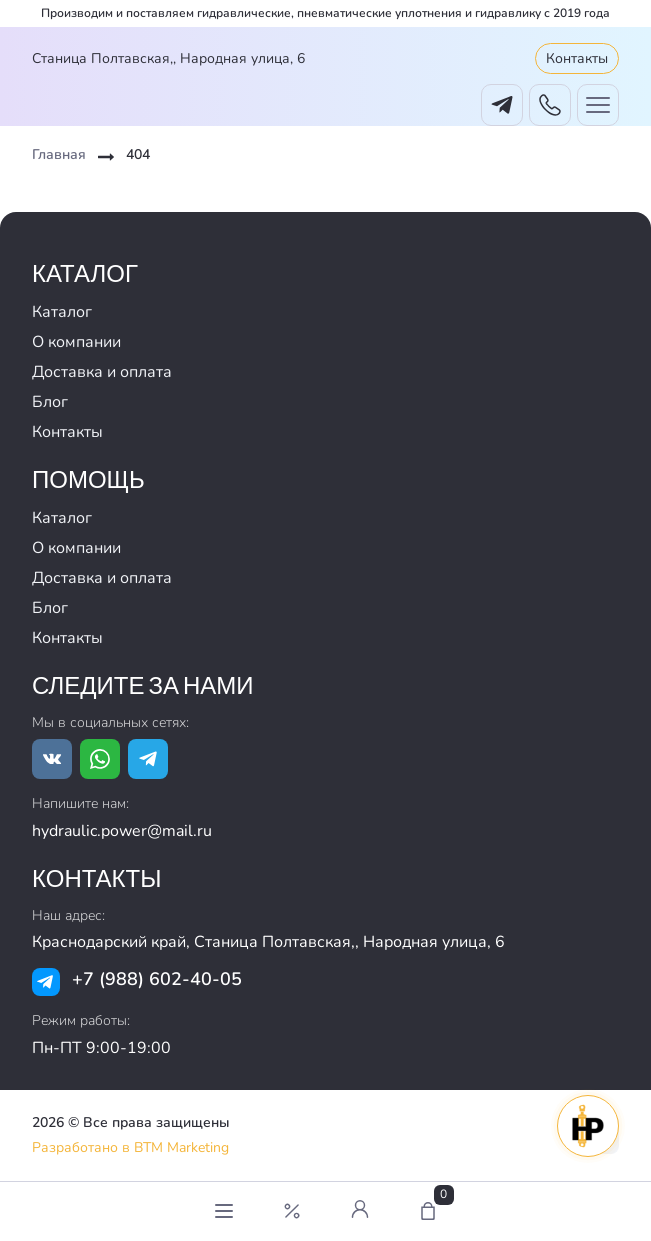 The height and width of the screenshot is (1241, 651). I want to click on О компании, so click(76, 342).